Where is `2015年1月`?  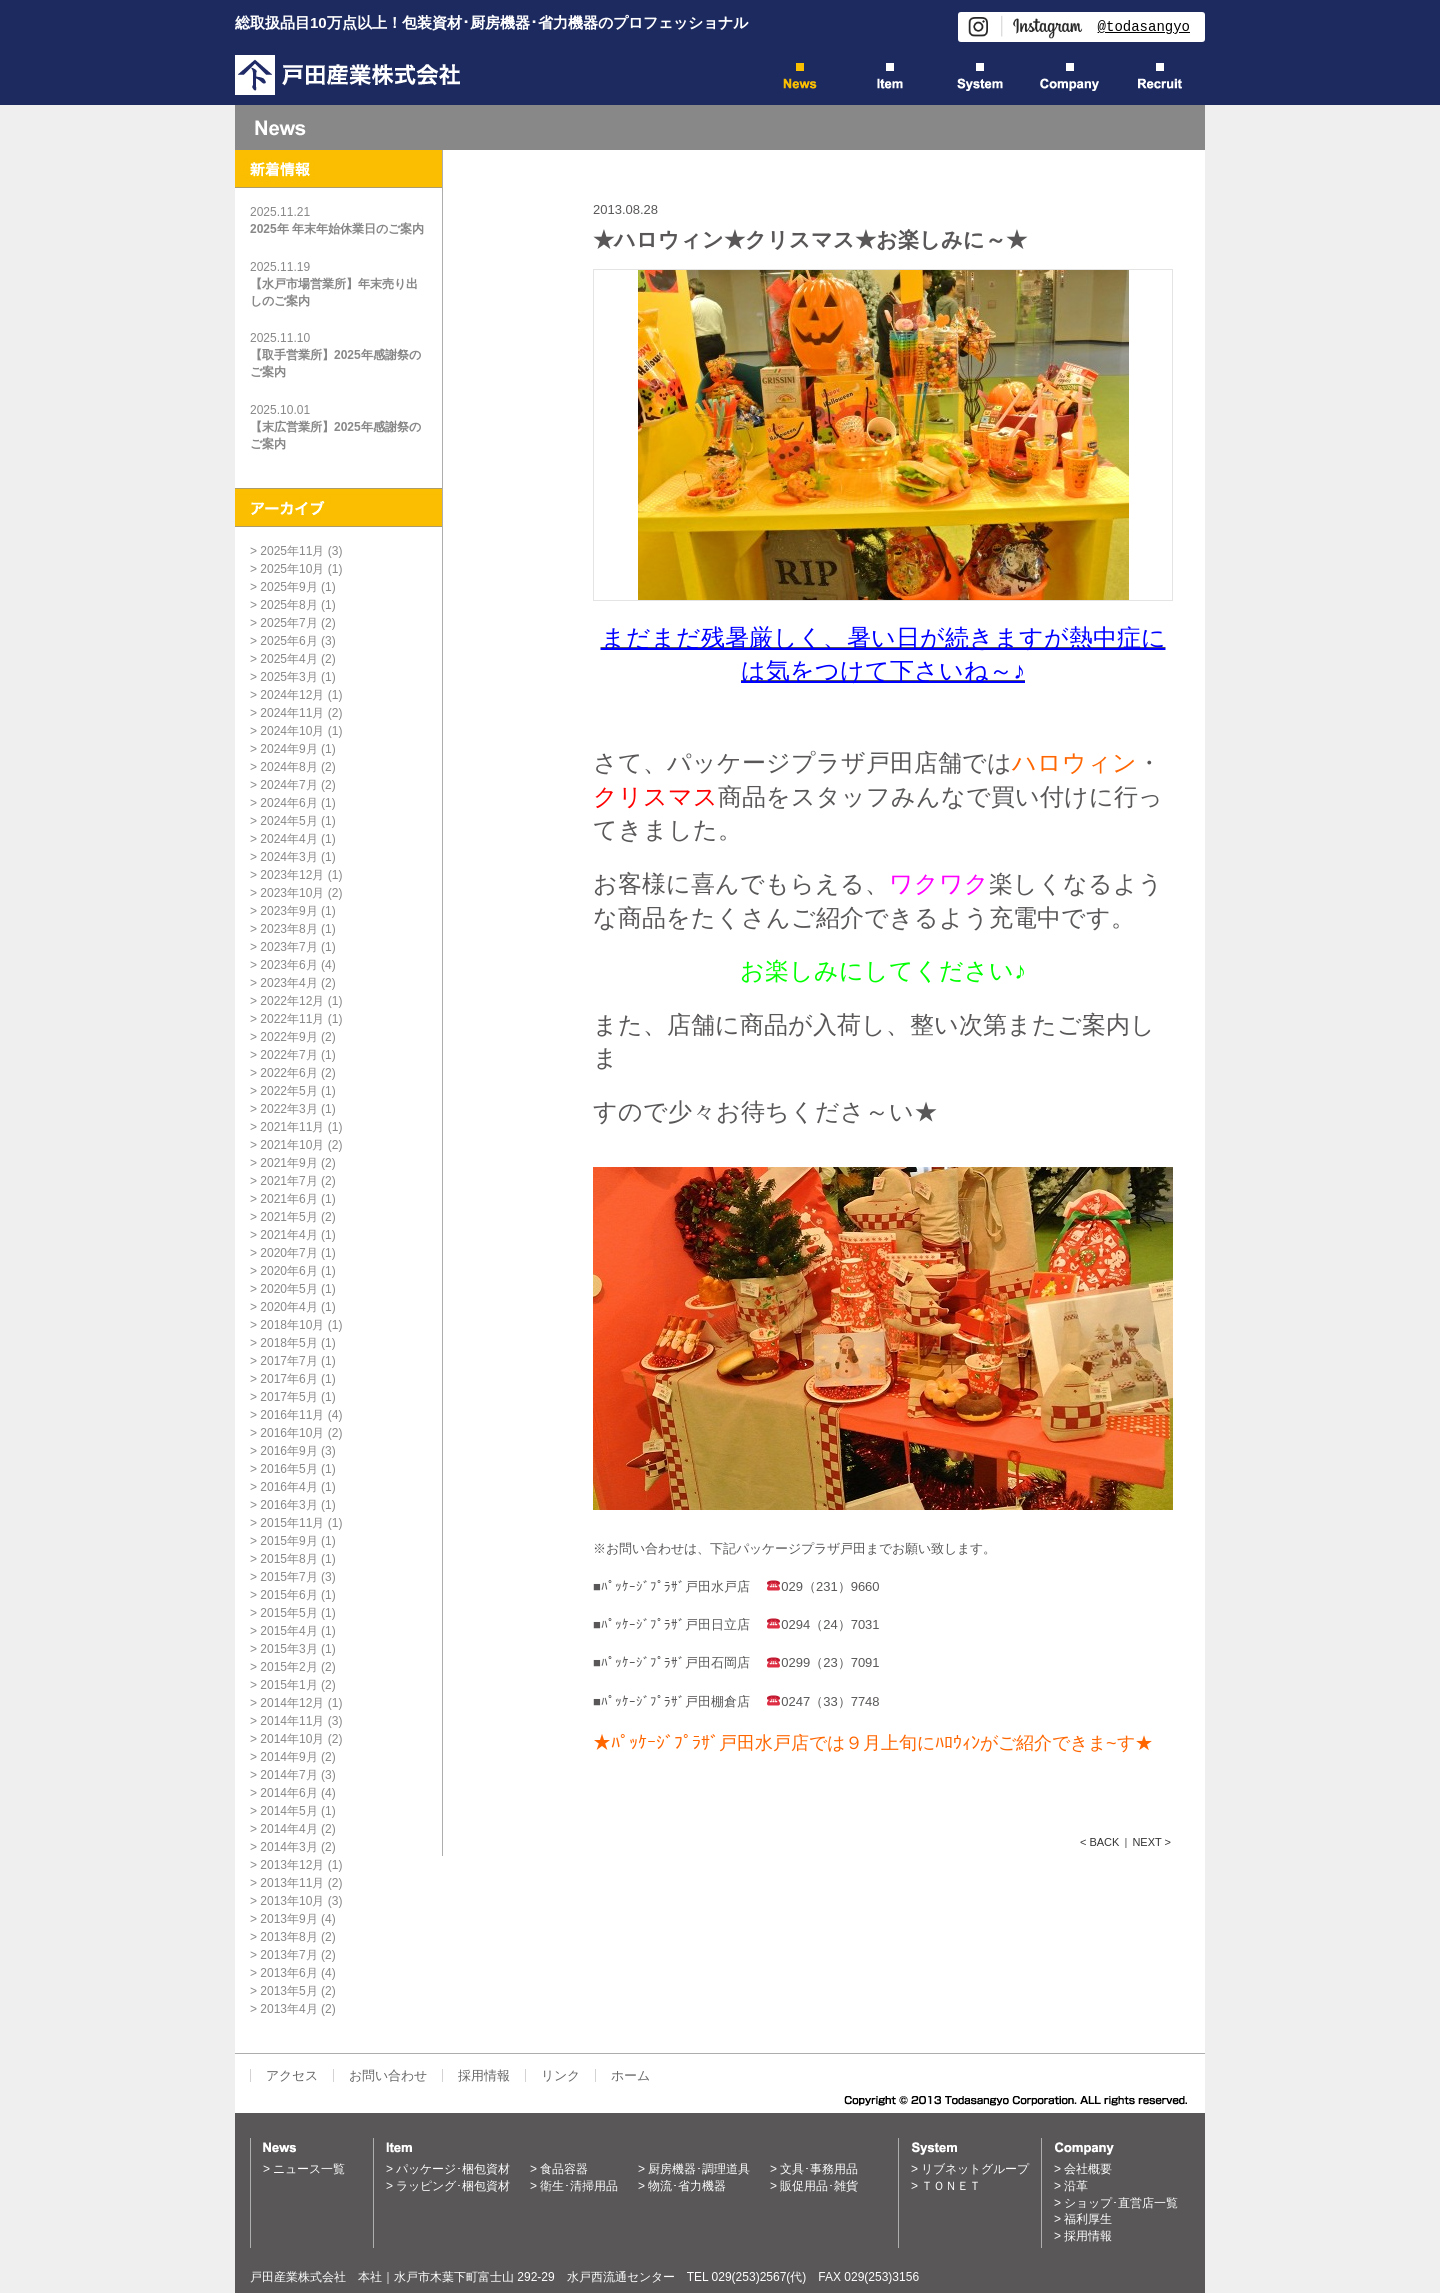 2015年1月 is located at coordinates (288, 1685).